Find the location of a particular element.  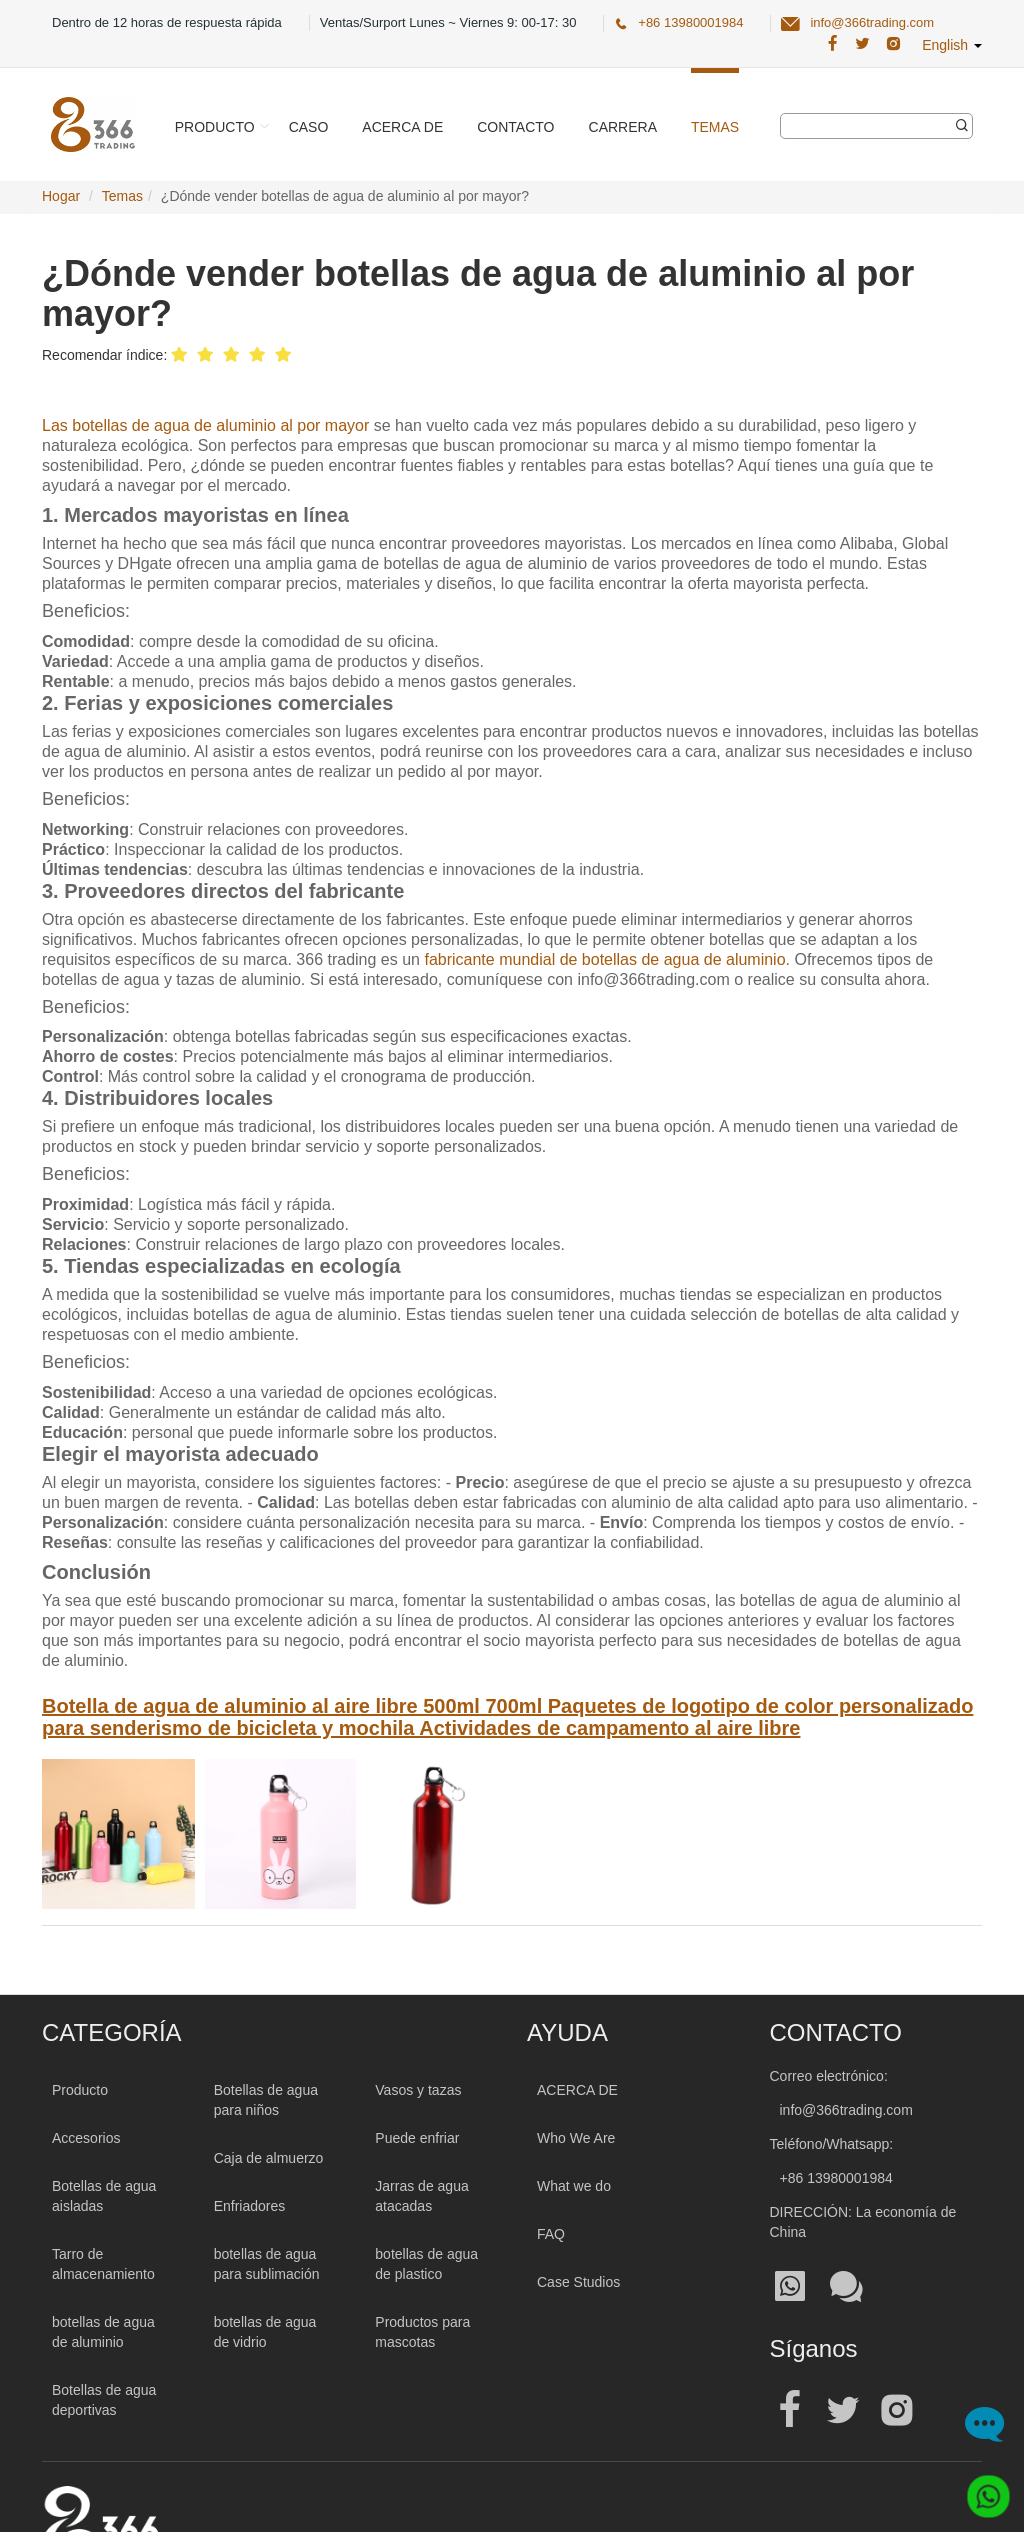

Botellas de agua para niños is located at coordinates (266, 2100).